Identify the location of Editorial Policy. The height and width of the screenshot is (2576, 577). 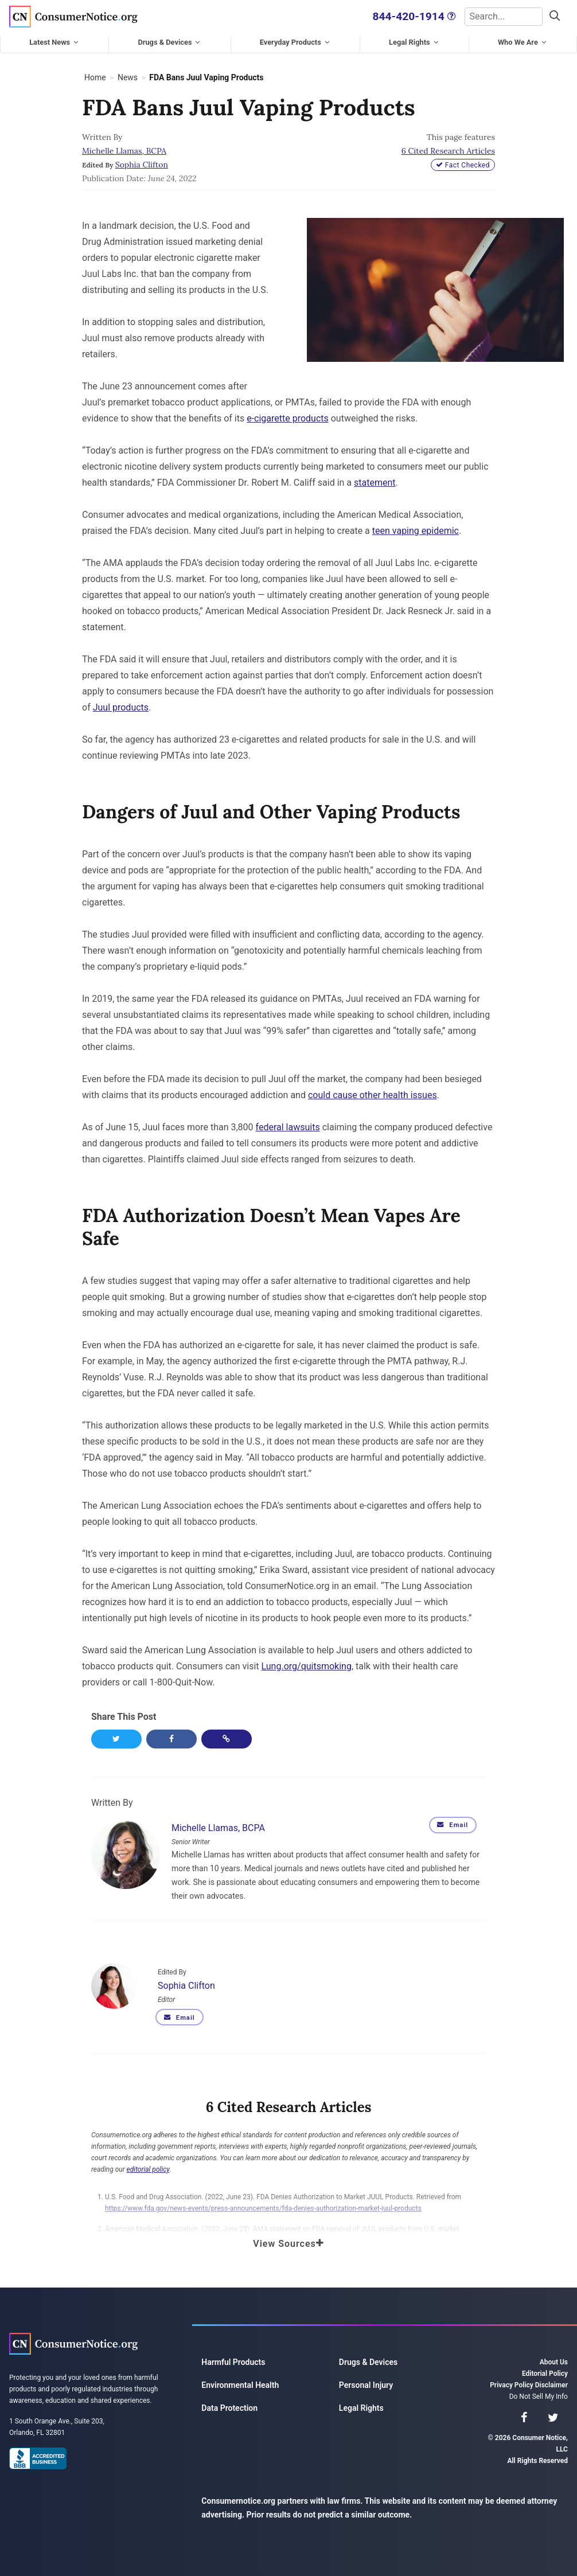
(545, 2373).